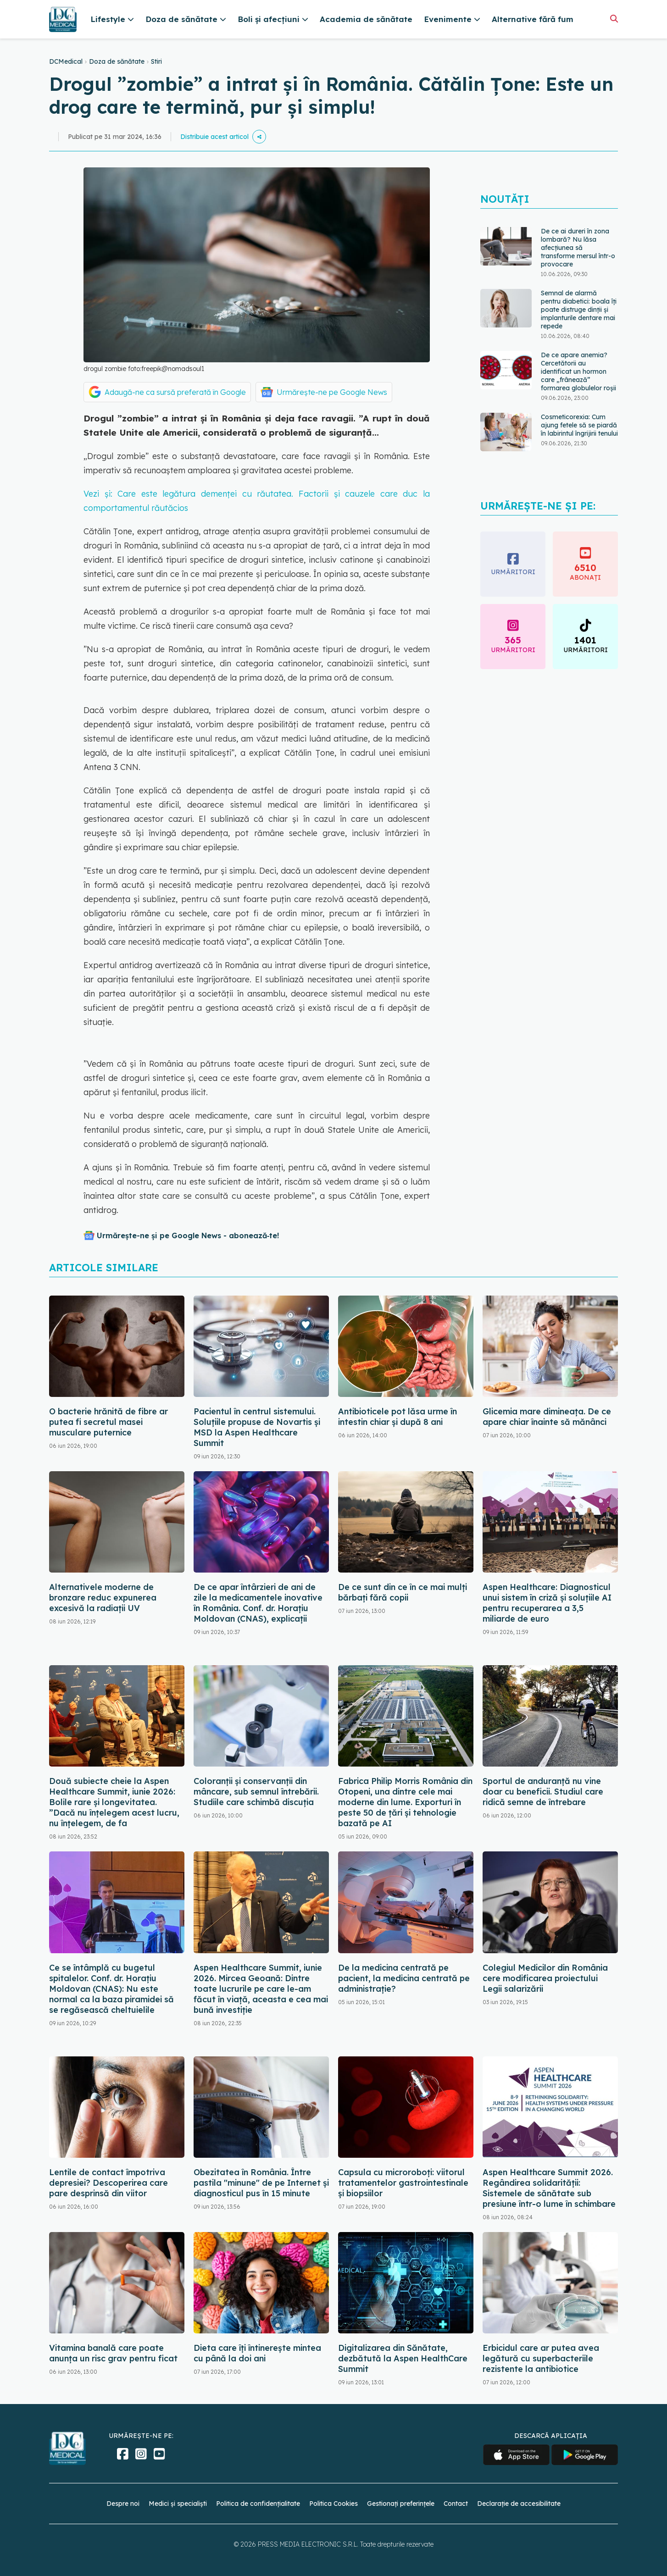  What do you see at coordinates (117, 61) in the screenshot?
I see `Doza de sănătate` at bounding box center [117, 61].